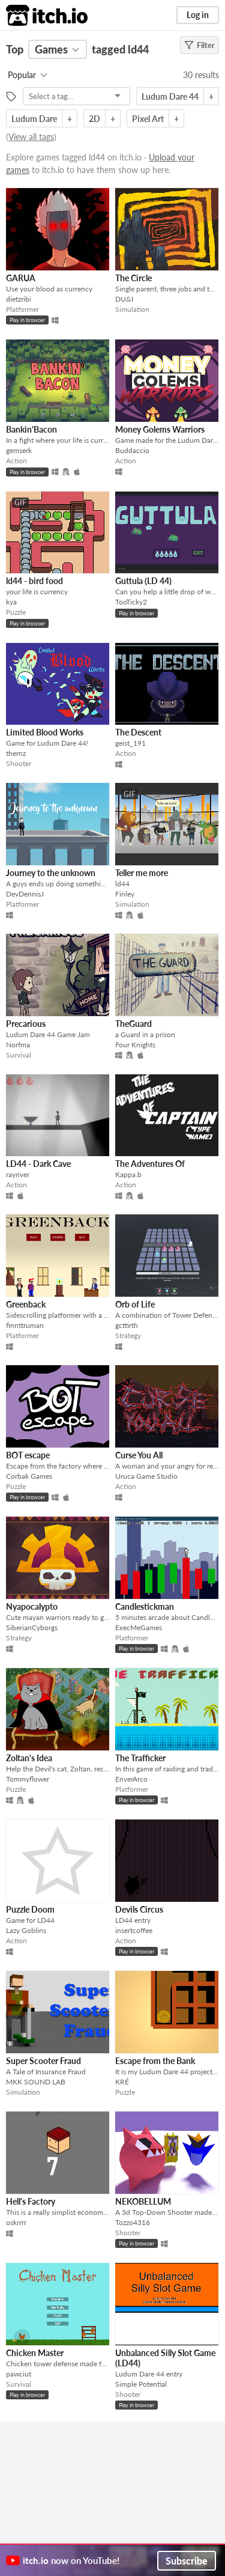  What do you see at coordinates (143, 2201) in the screenshot?
I see `NEKOBELLUM` at bounding box center [143, 2201].